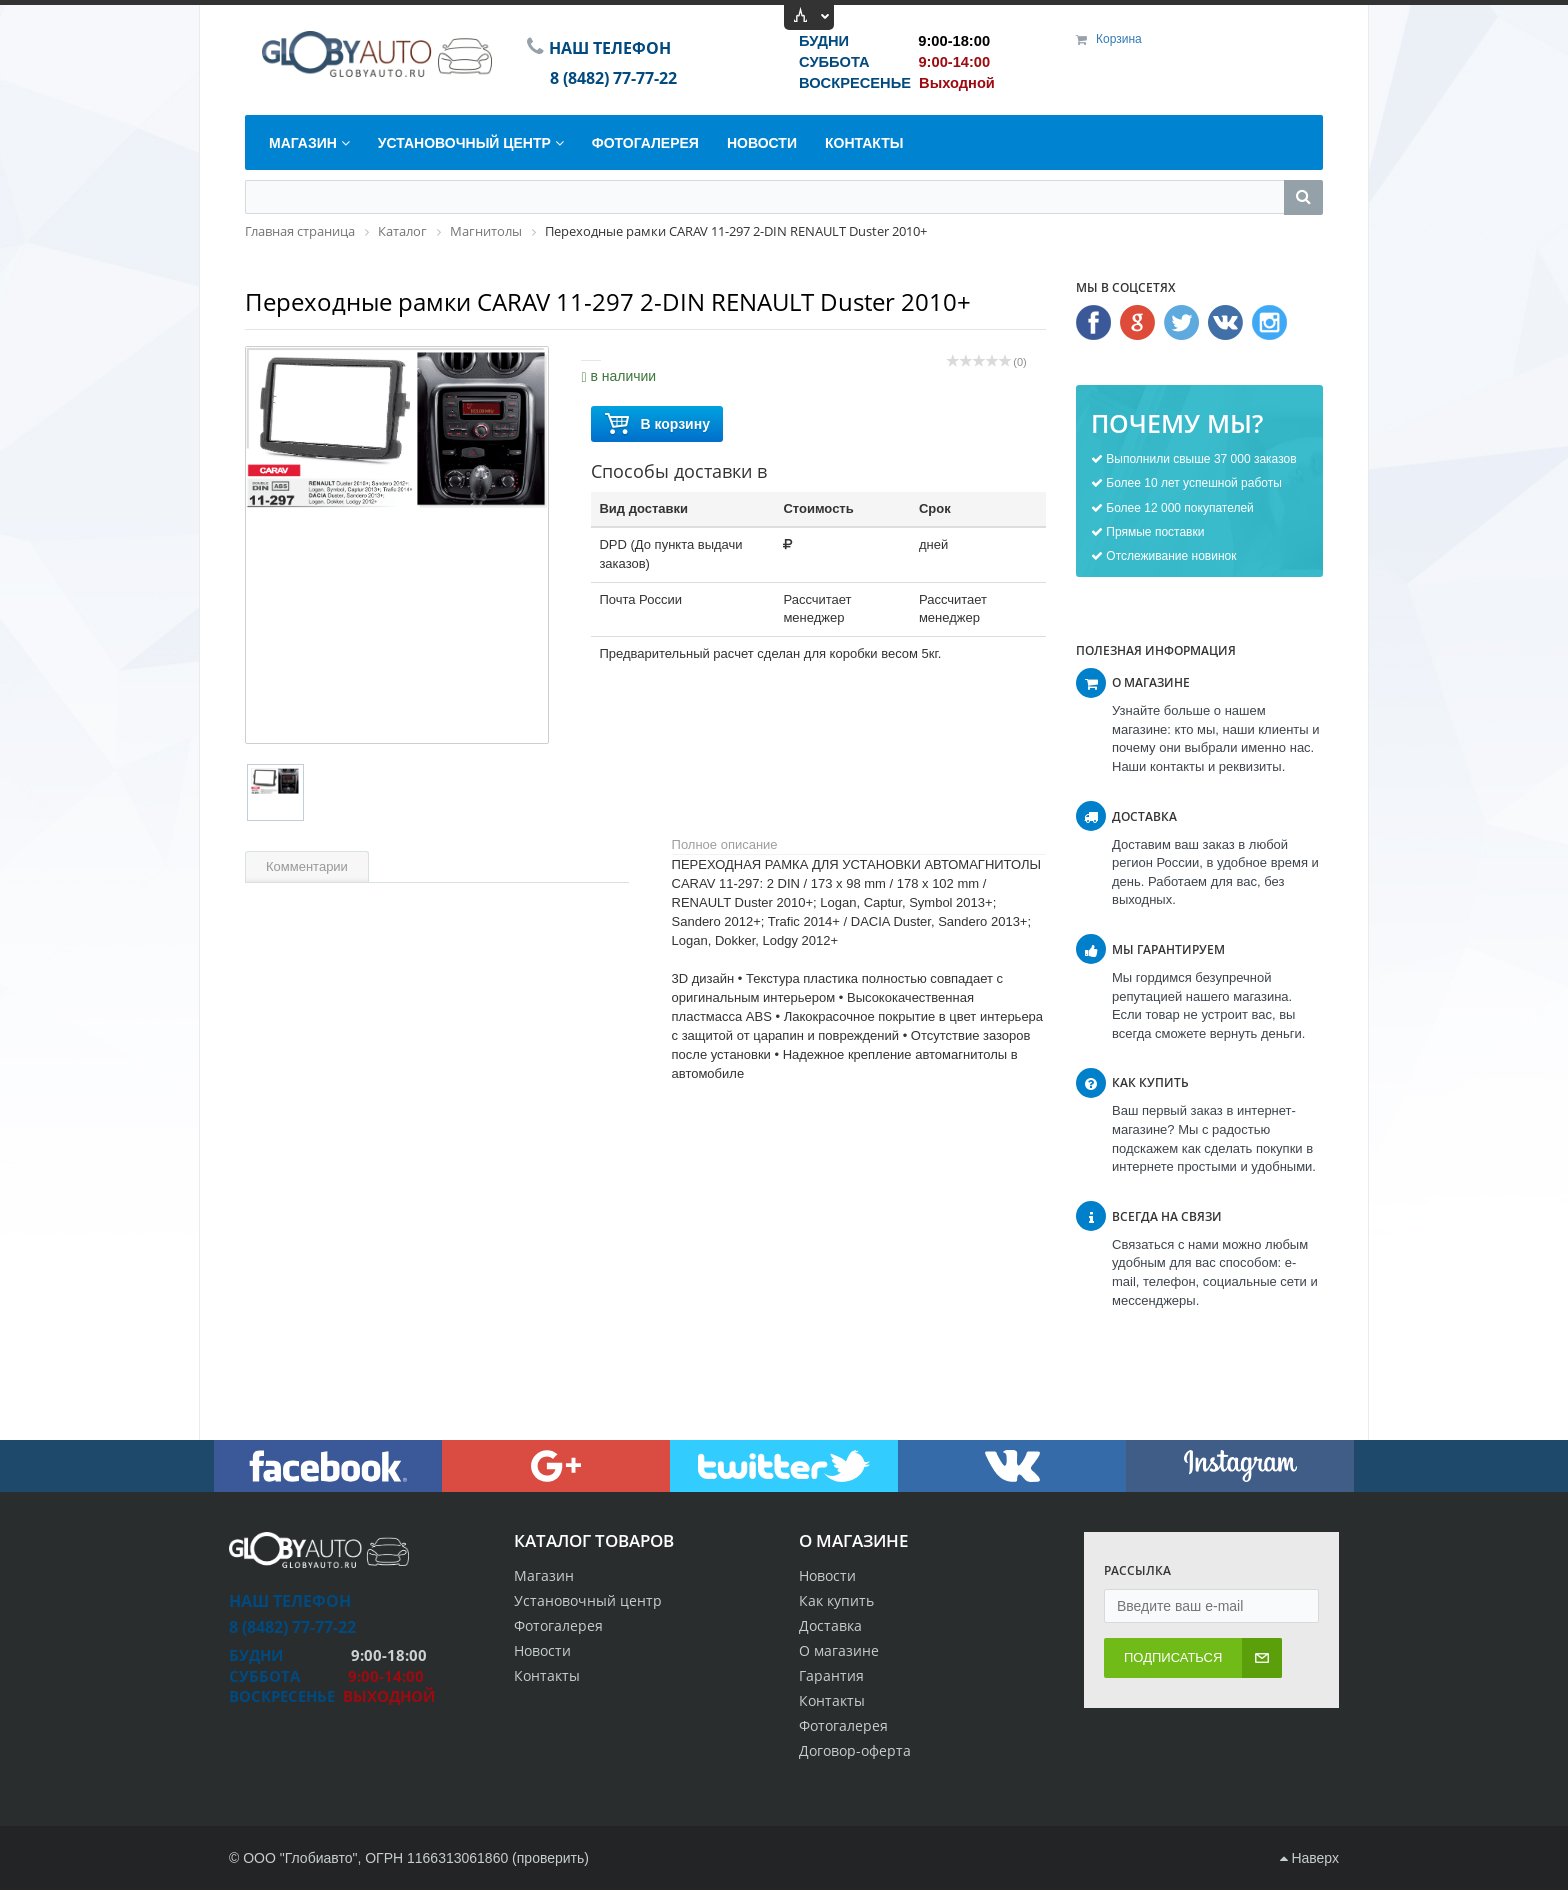 The width and height of the screenshot is (1568, 1890). I want to click on Гарантия, so click(831, 1675).